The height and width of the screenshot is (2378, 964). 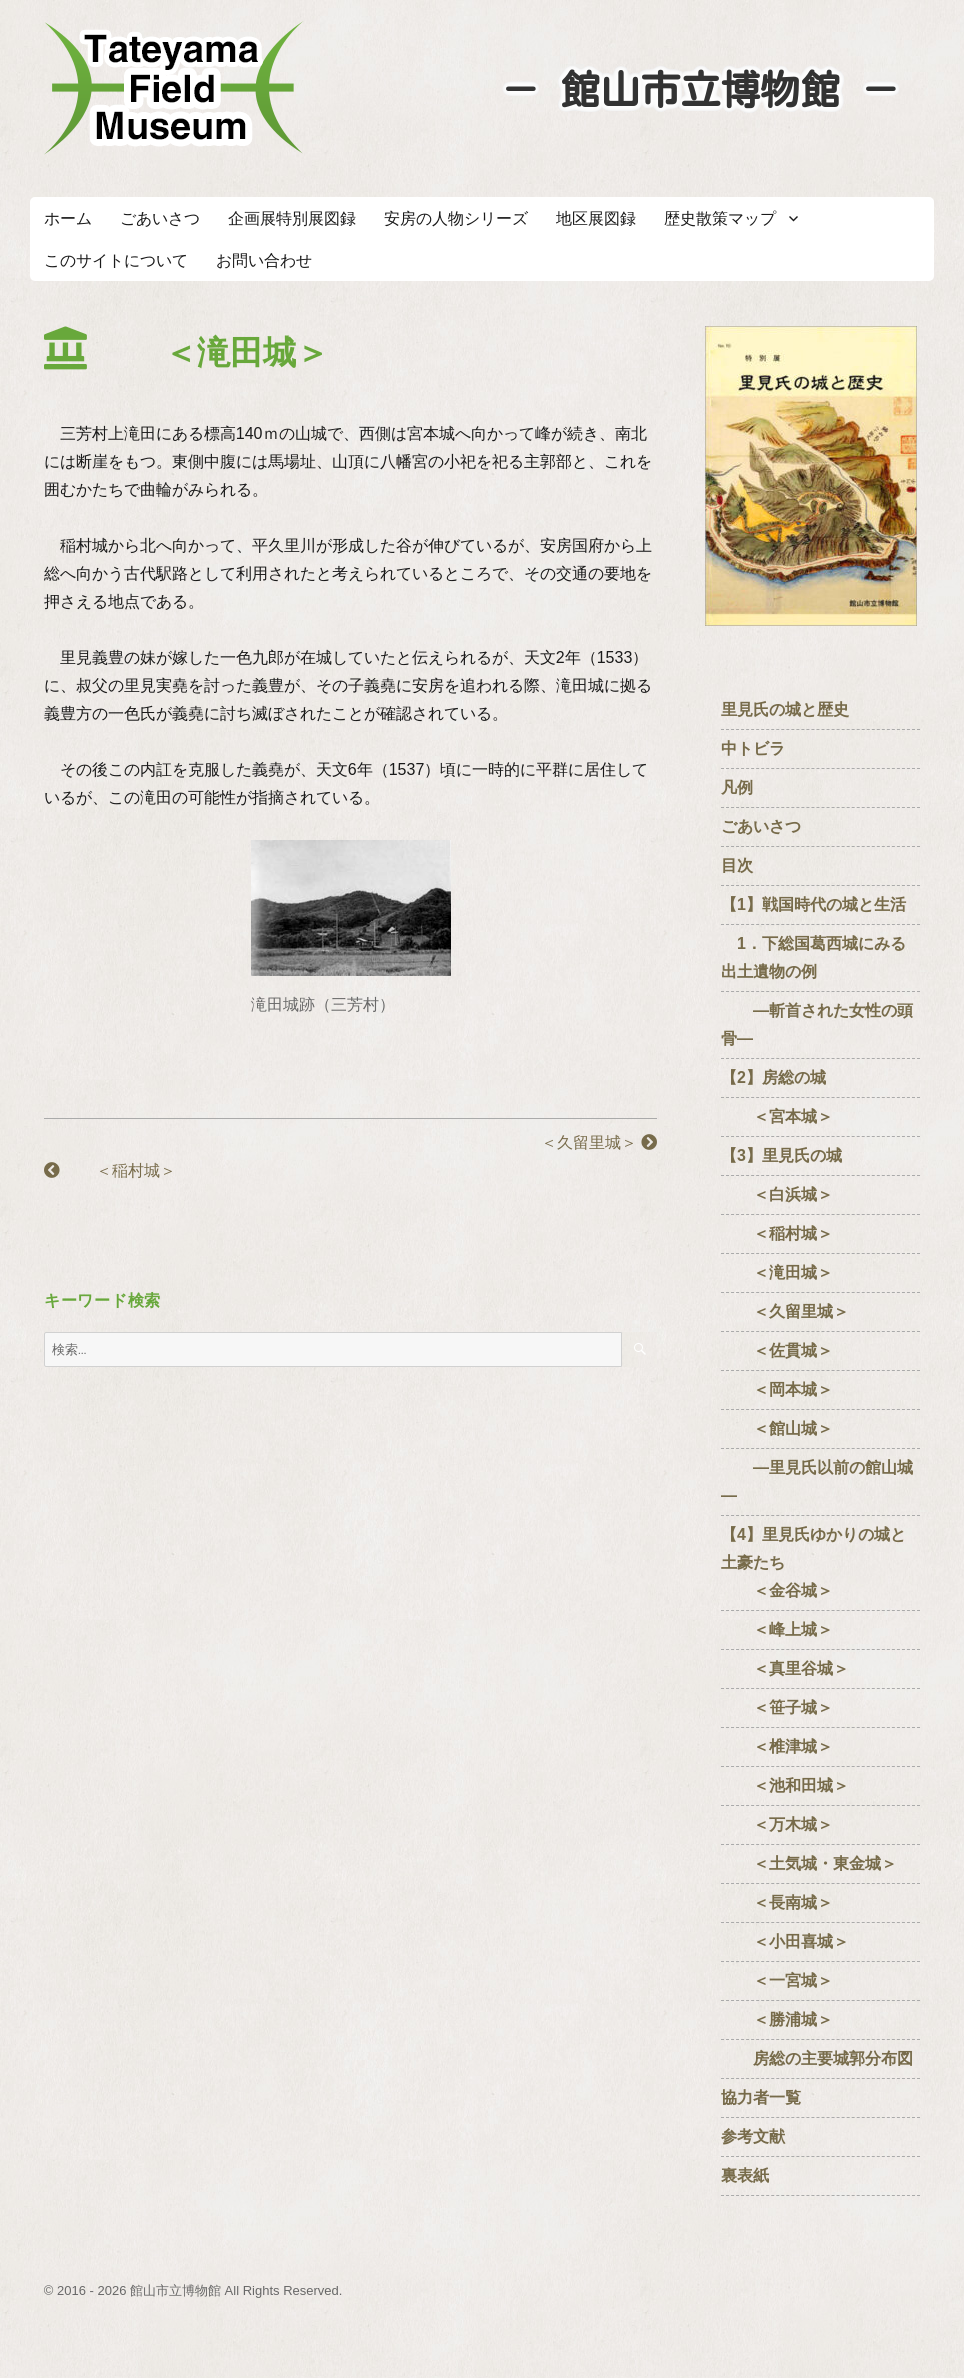 I want to click on ＜久留里城＞, so click(x=583, y=1142).